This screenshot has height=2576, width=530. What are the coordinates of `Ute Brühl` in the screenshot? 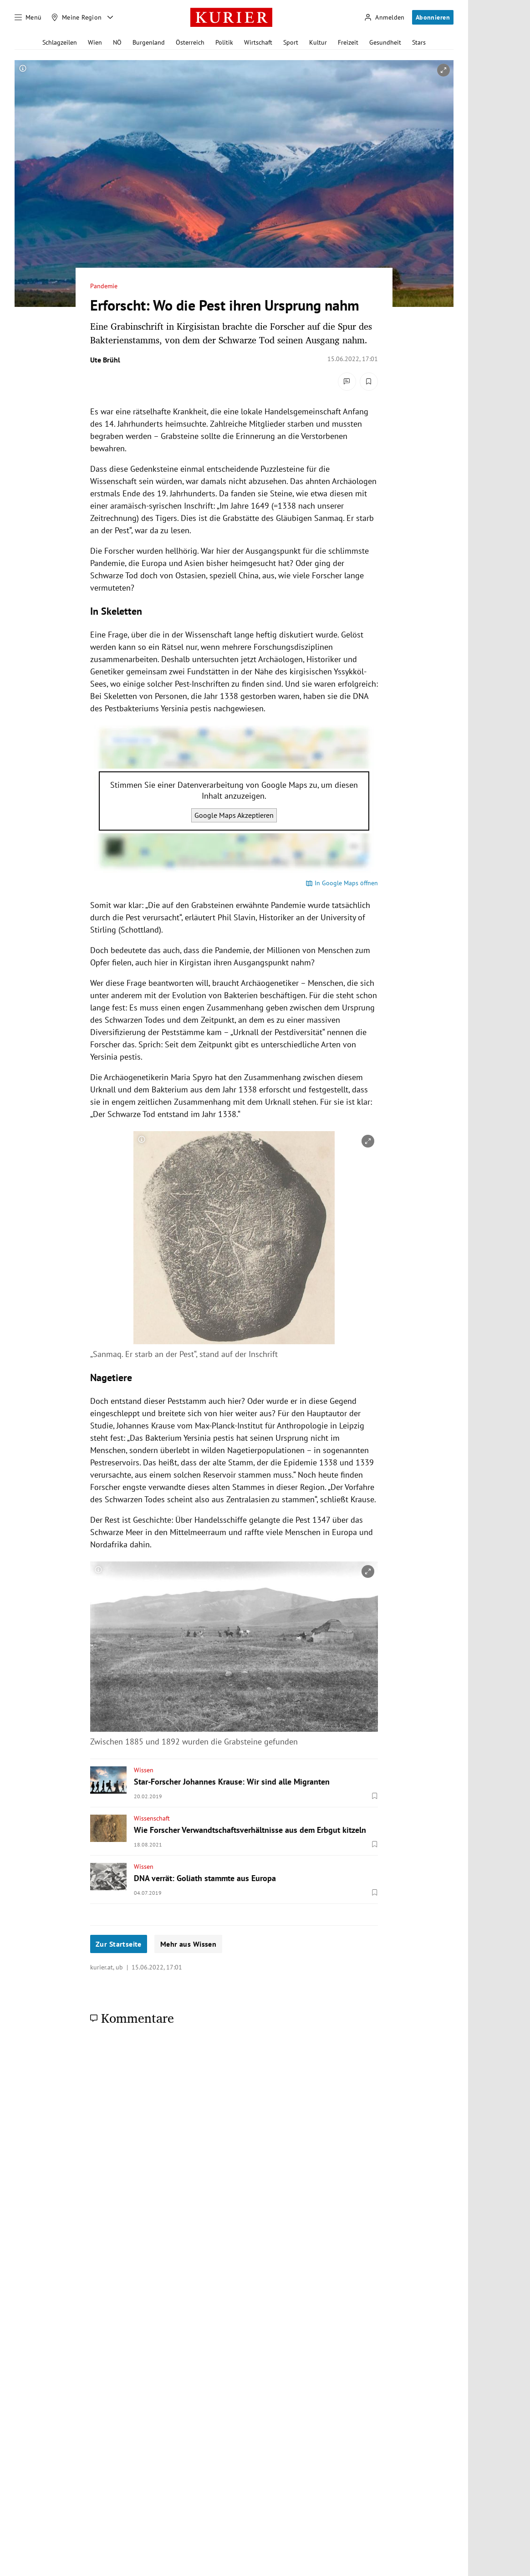 It's located at (105, 359).